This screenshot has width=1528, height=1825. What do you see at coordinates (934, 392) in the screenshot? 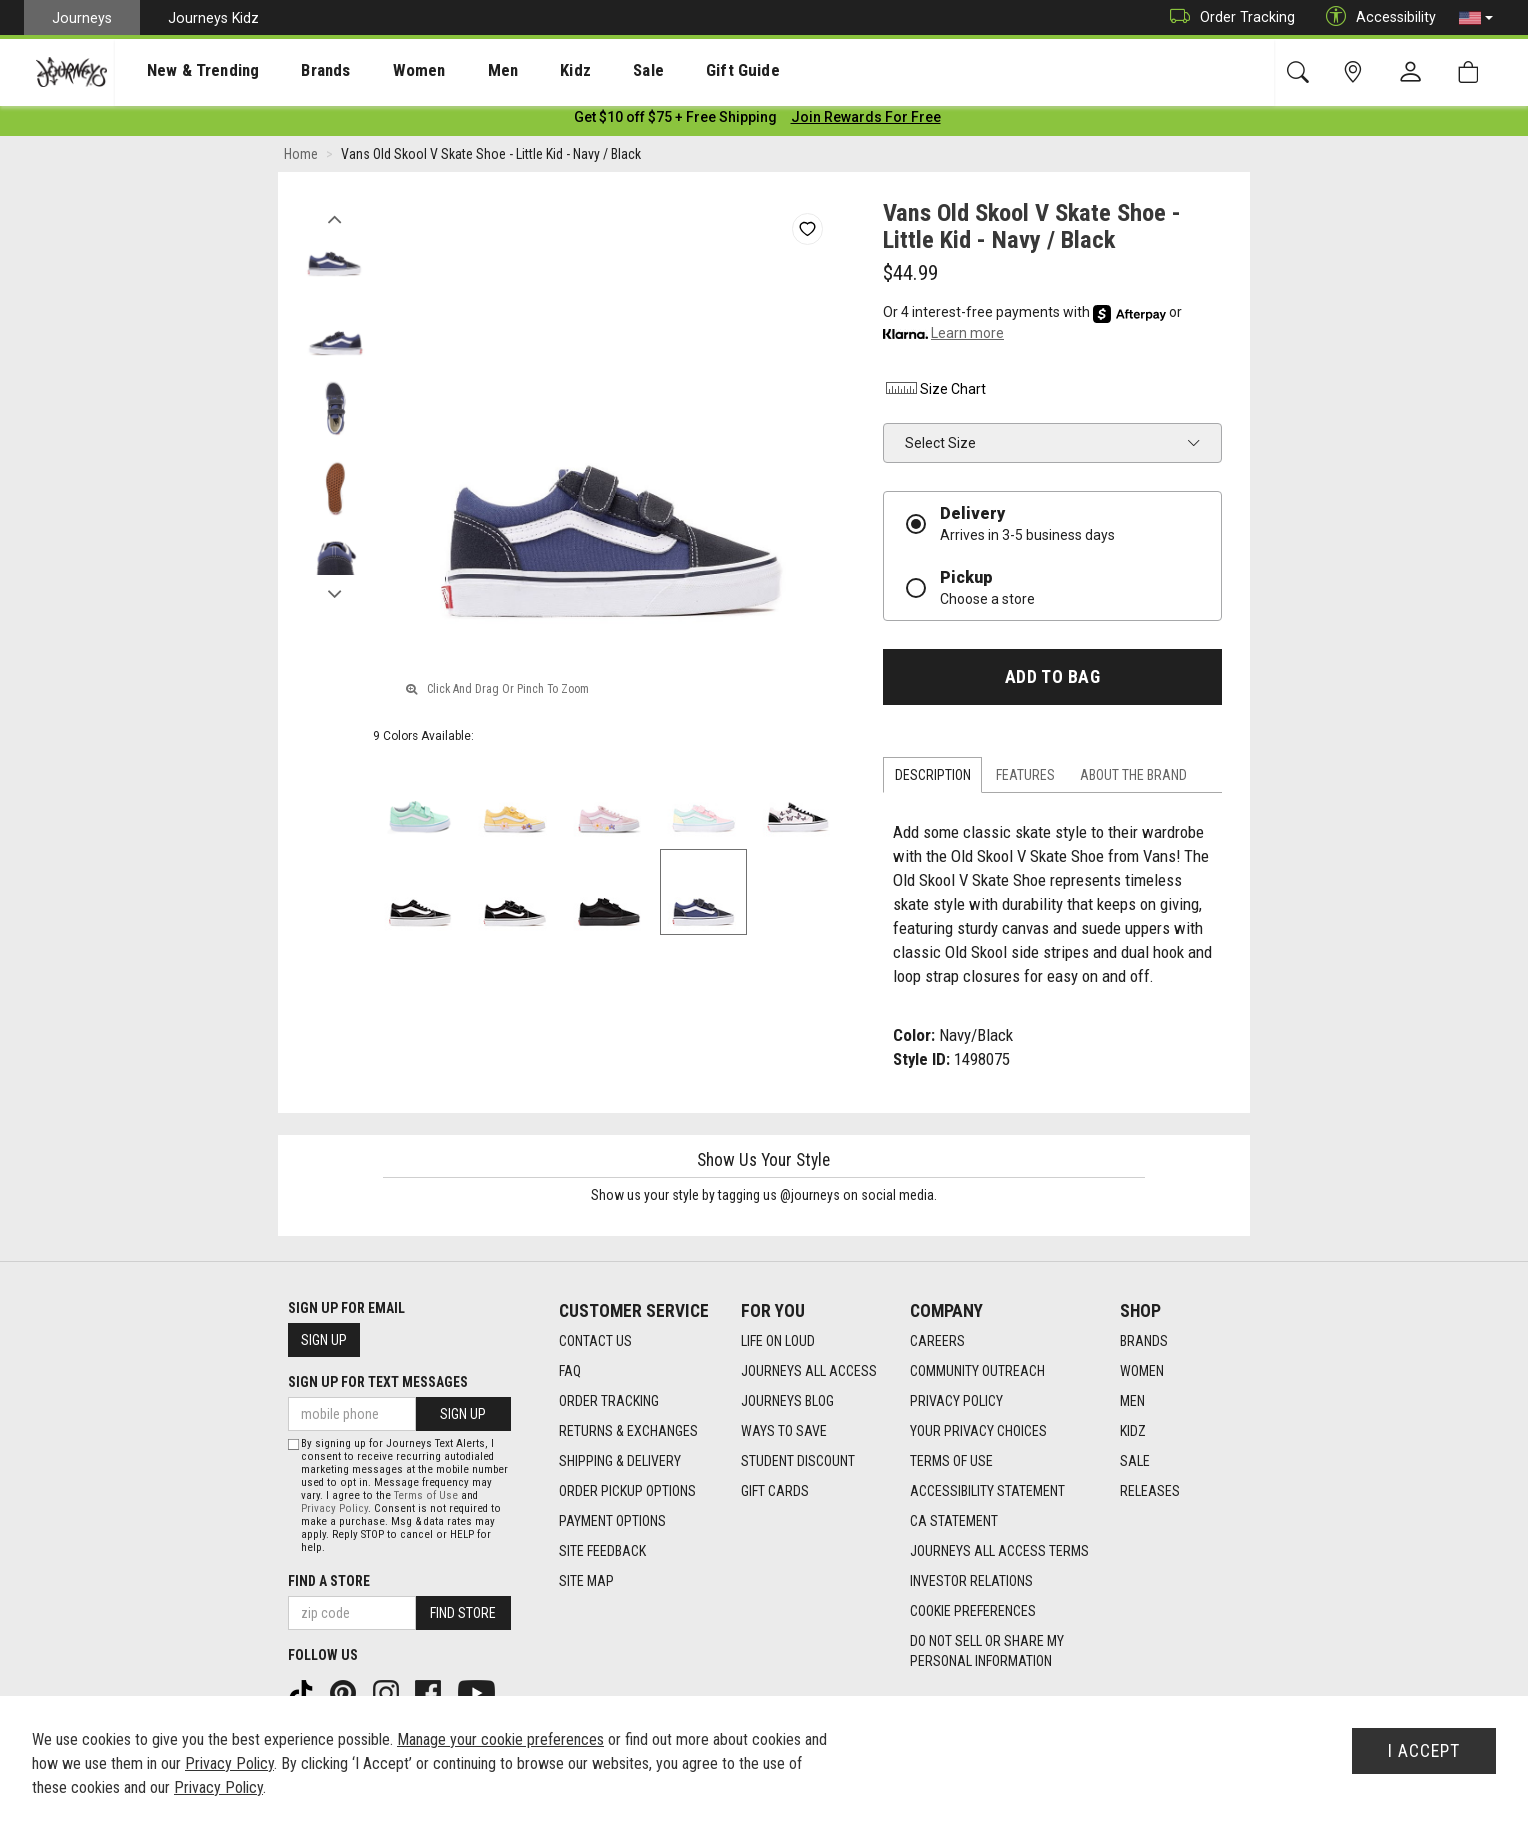
I see `Size Chart` at bounding box center [934, 392].